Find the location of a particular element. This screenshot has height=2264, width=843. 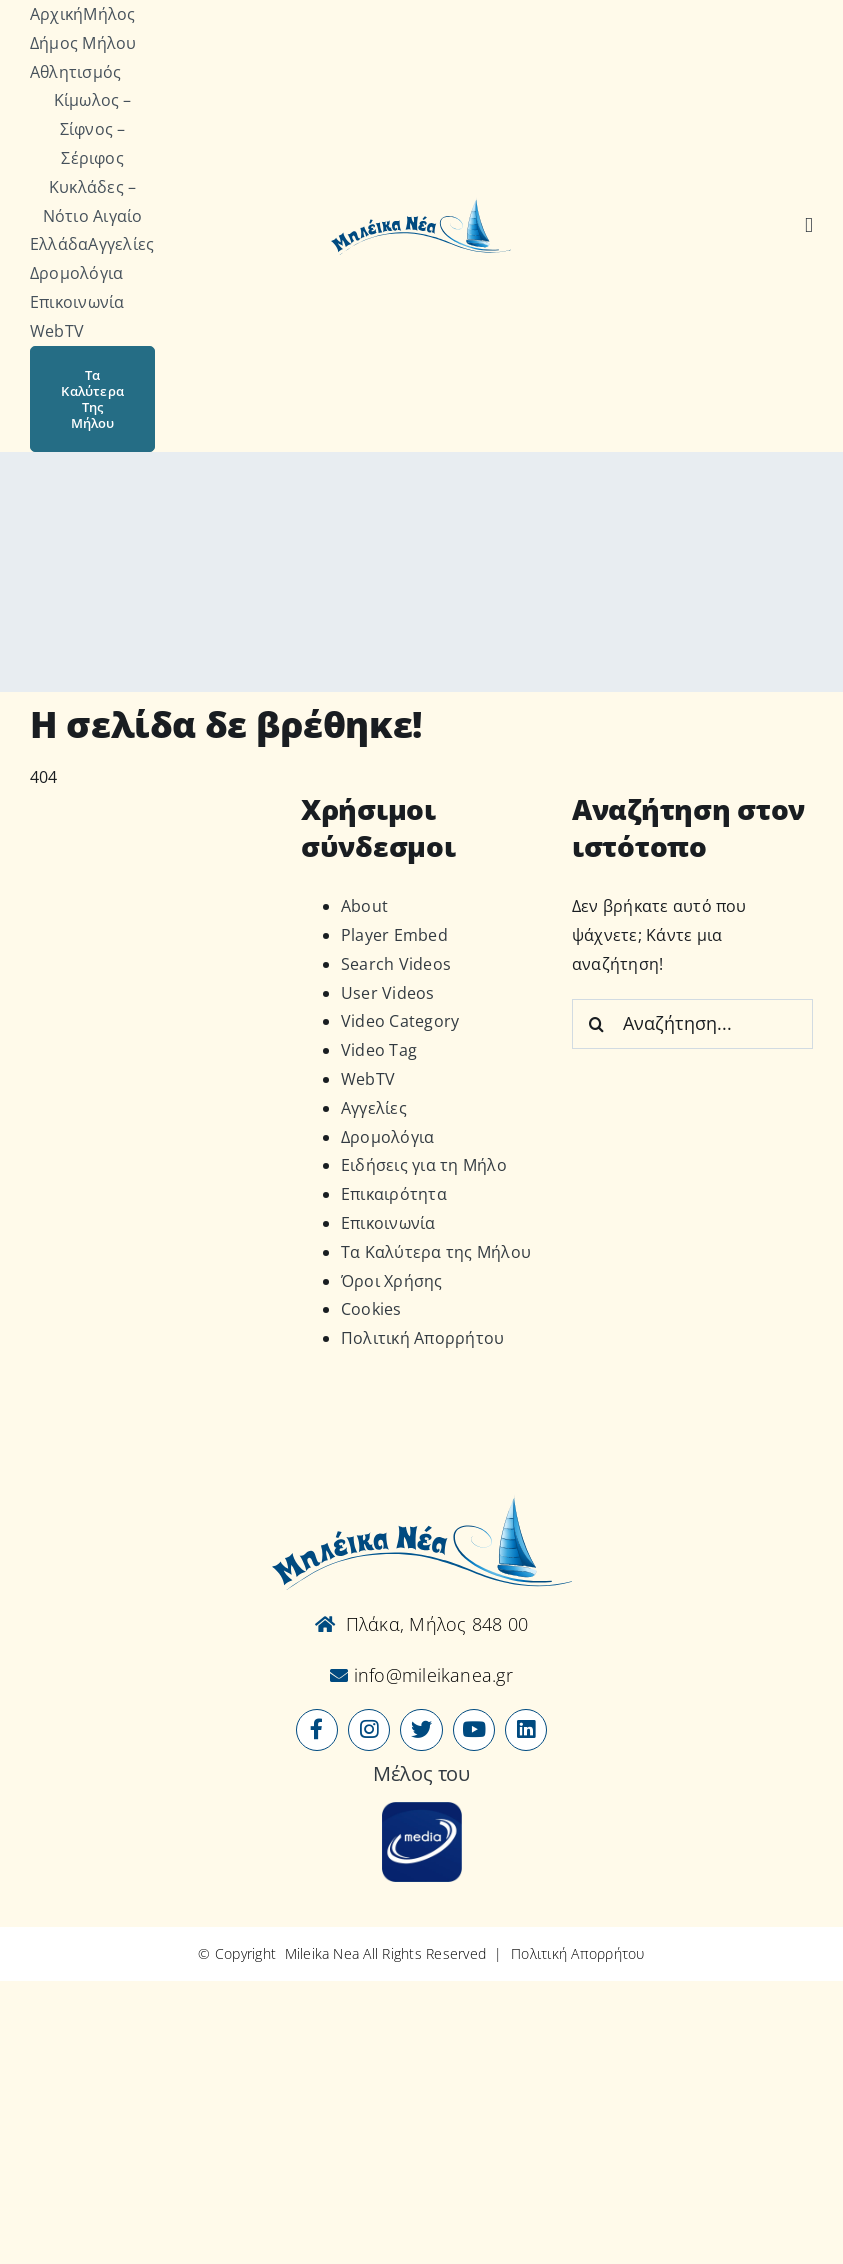

About is located at coordinates (364, 906).